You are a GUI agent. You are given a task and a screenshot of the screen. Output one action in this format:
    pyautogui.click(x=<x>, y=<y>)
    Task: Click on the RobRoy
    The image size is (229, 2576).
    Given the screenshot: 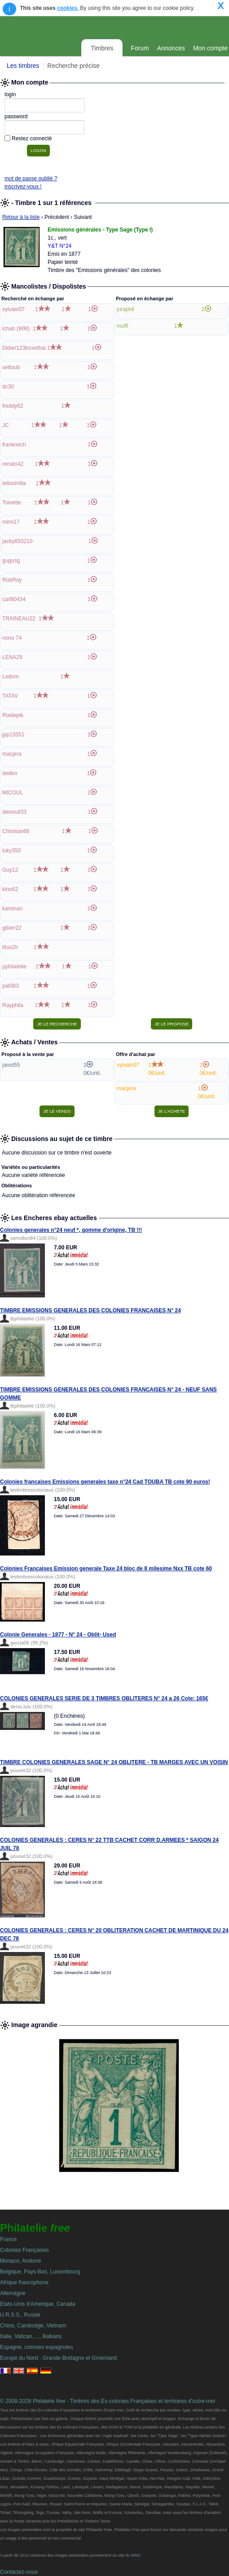 What is the action you would take?
    pyautogui.click(x=12, y=580)
    